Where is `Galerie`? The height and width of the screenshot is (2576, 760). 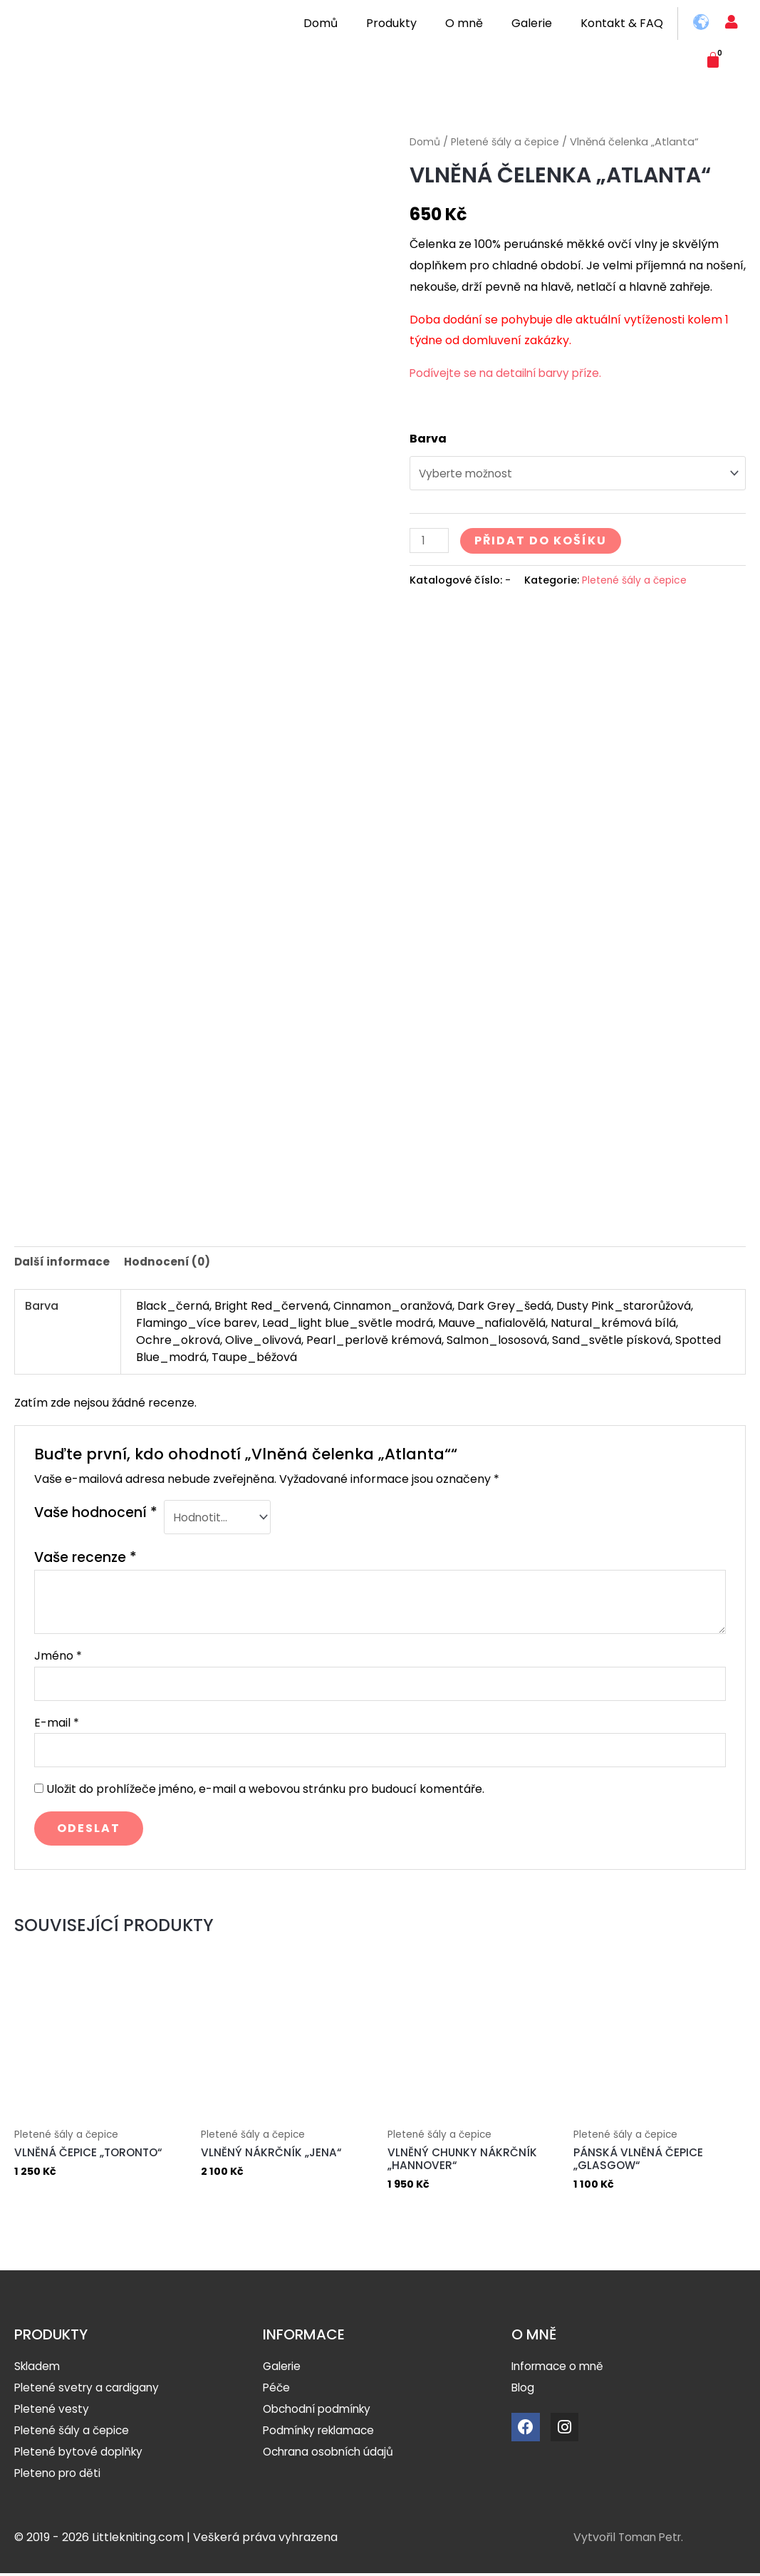
Galerie is located at coordinates (531, 23).